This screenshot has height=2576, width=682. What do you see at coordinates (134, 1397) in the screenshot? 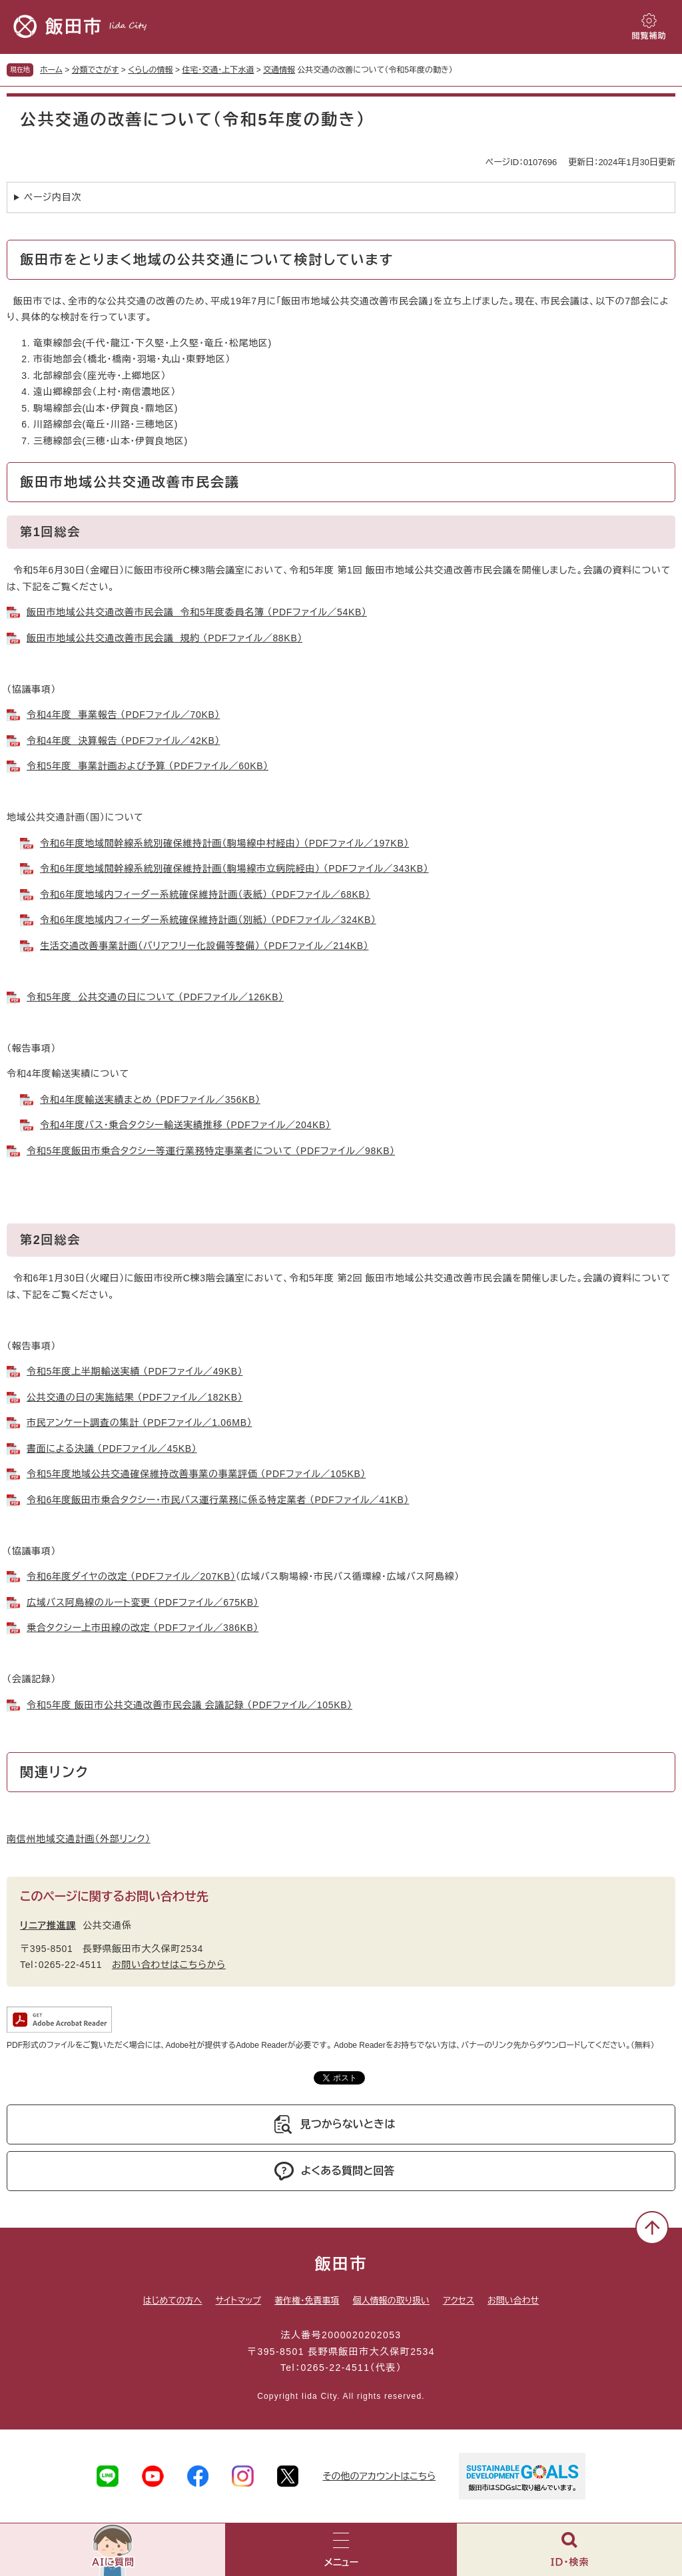
I see `公共交通の日の実施結果 （PDFファイル／182KB）` at bounding box center [134, 1397].